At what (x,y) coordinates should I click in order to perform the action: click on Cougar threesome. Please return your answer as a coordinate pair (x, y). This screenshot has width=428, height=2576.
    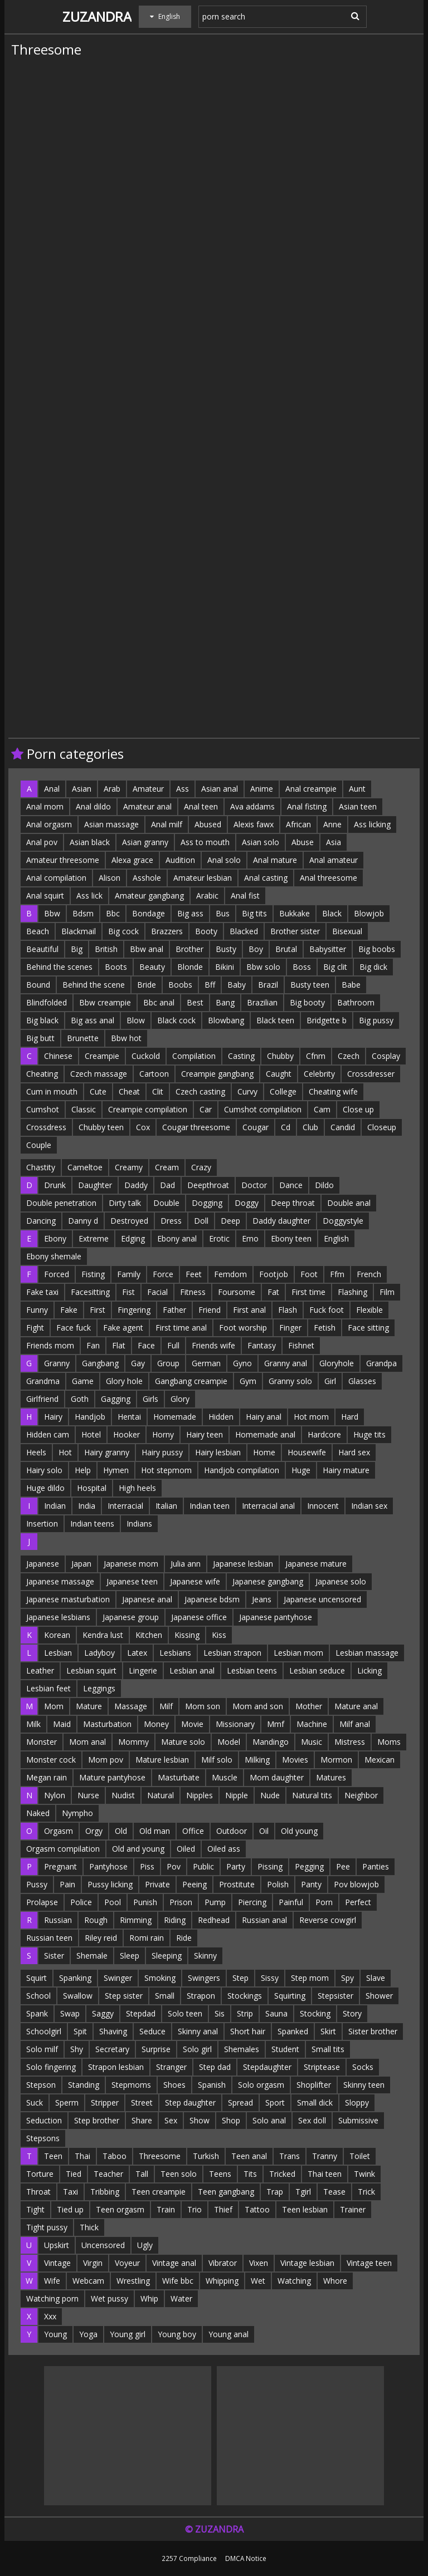
    Looking at the image, I should click on (196, 1127).